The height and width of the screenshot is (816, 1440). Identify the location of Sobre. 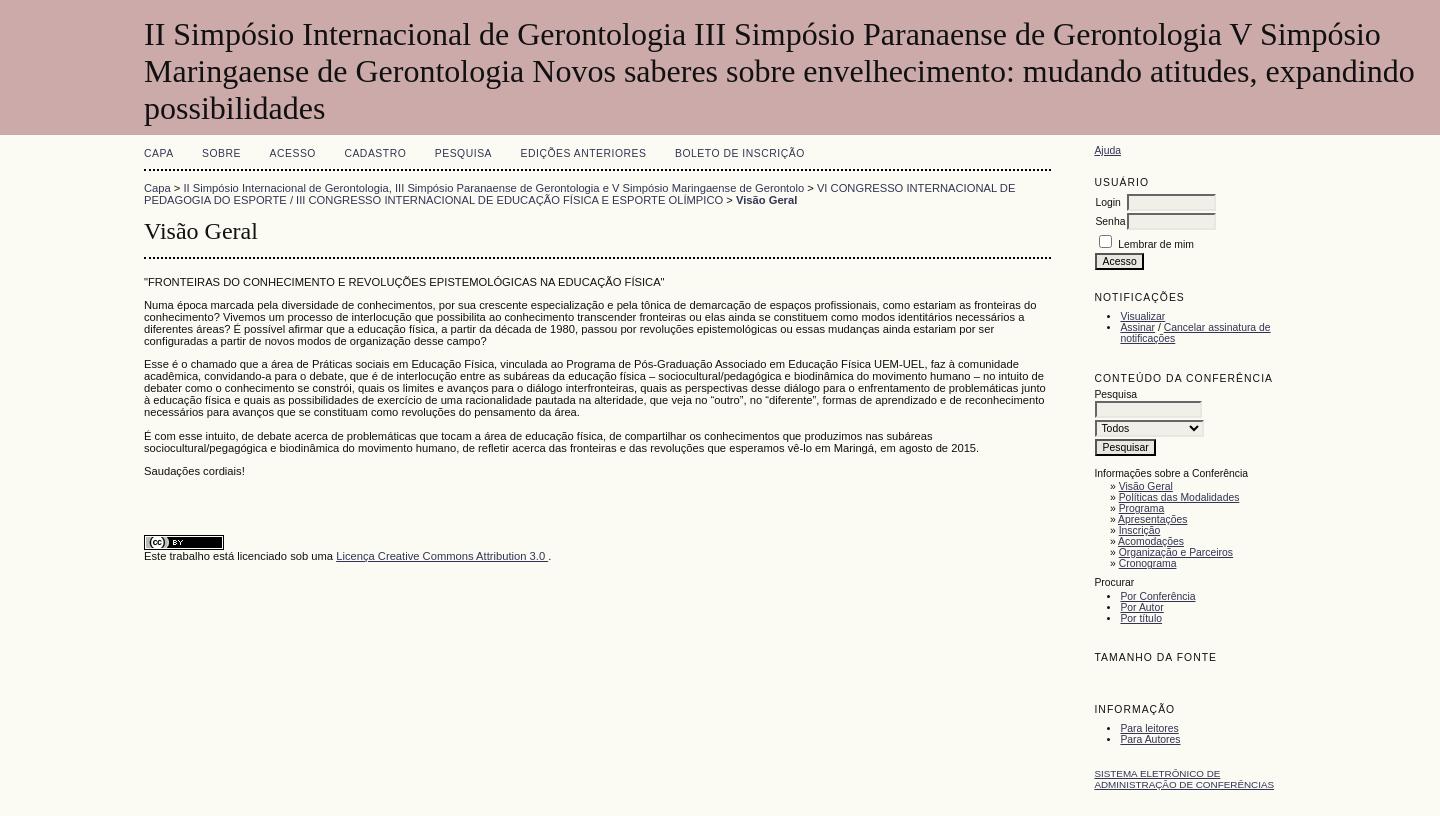
(221, 153).